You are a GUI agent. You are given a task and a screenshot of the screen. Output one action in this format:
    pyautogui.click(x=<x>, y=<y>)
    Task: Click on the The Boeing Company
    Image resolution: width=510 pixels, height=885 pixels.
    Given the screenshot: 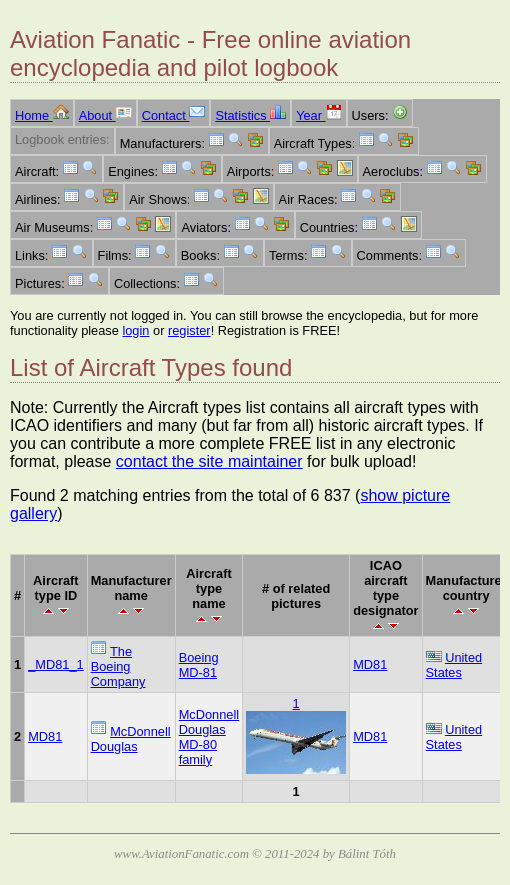 What is the action you would take?
    pyautogui.click(x=118, y=666)
    